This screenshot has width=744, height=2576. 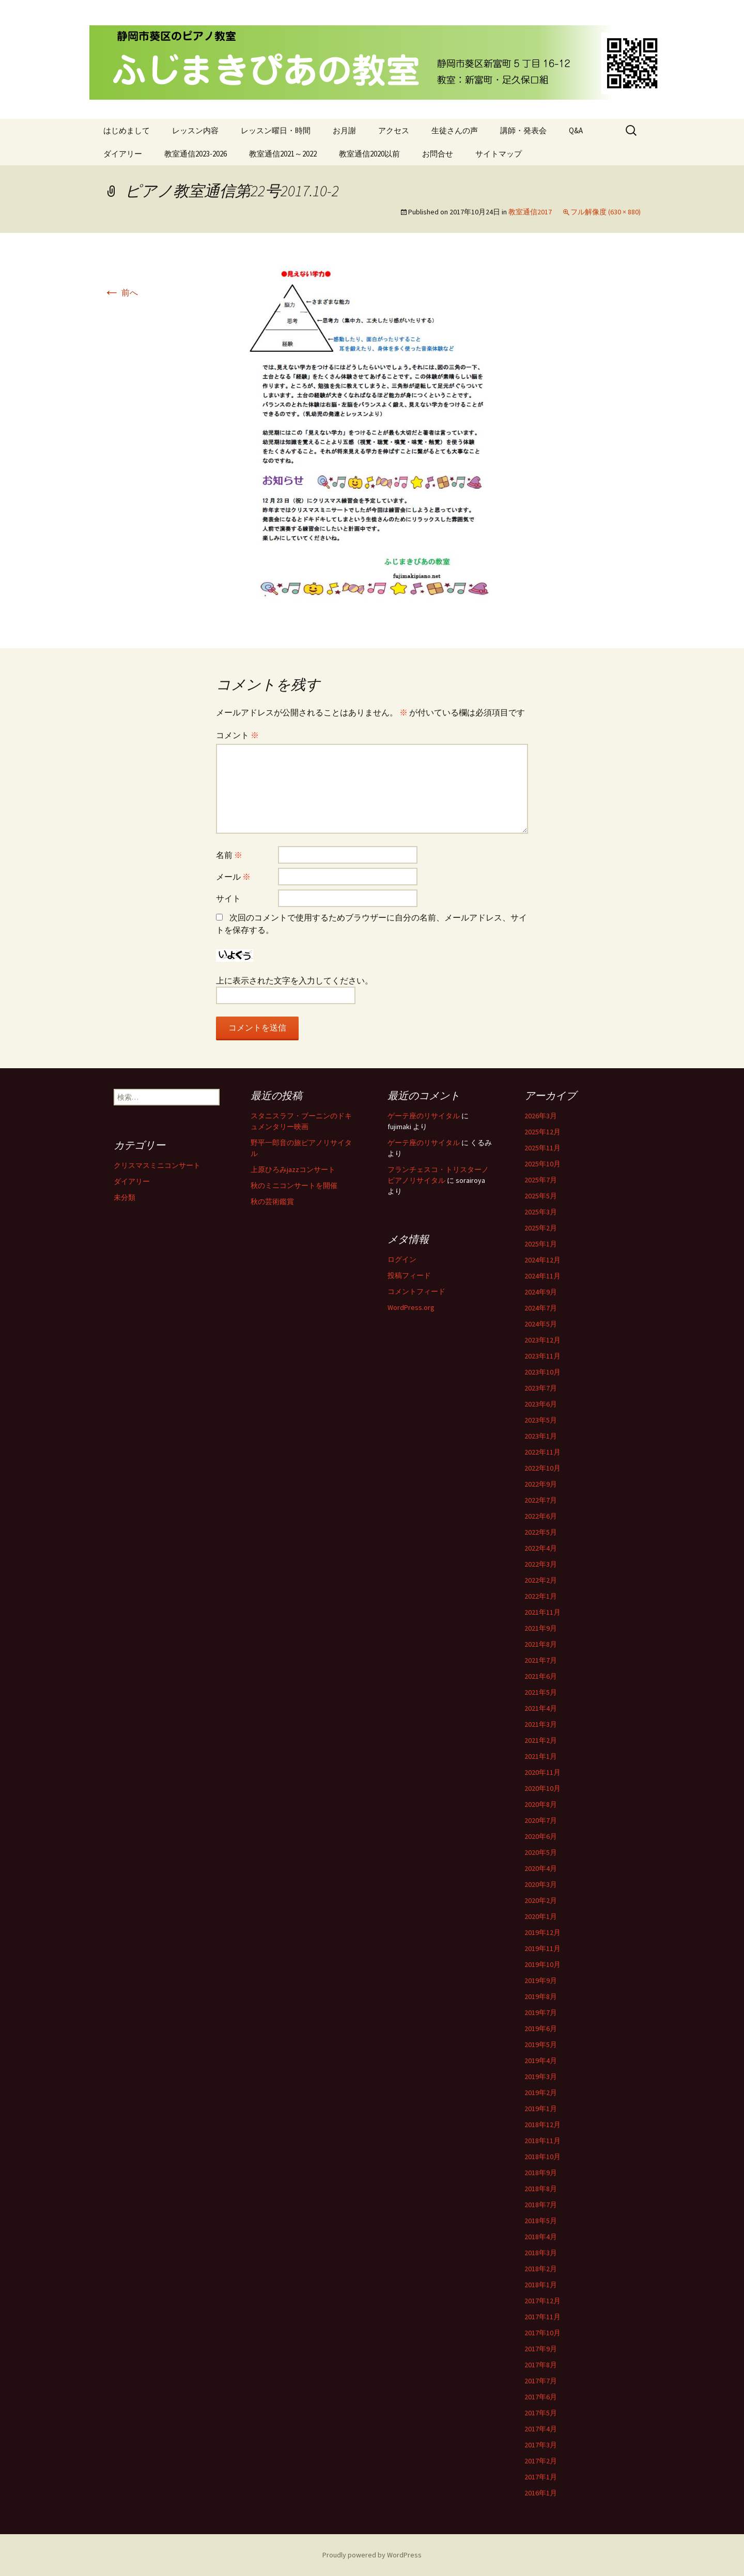 I want to click on 2025年12月, so click(x=542, y=1131).